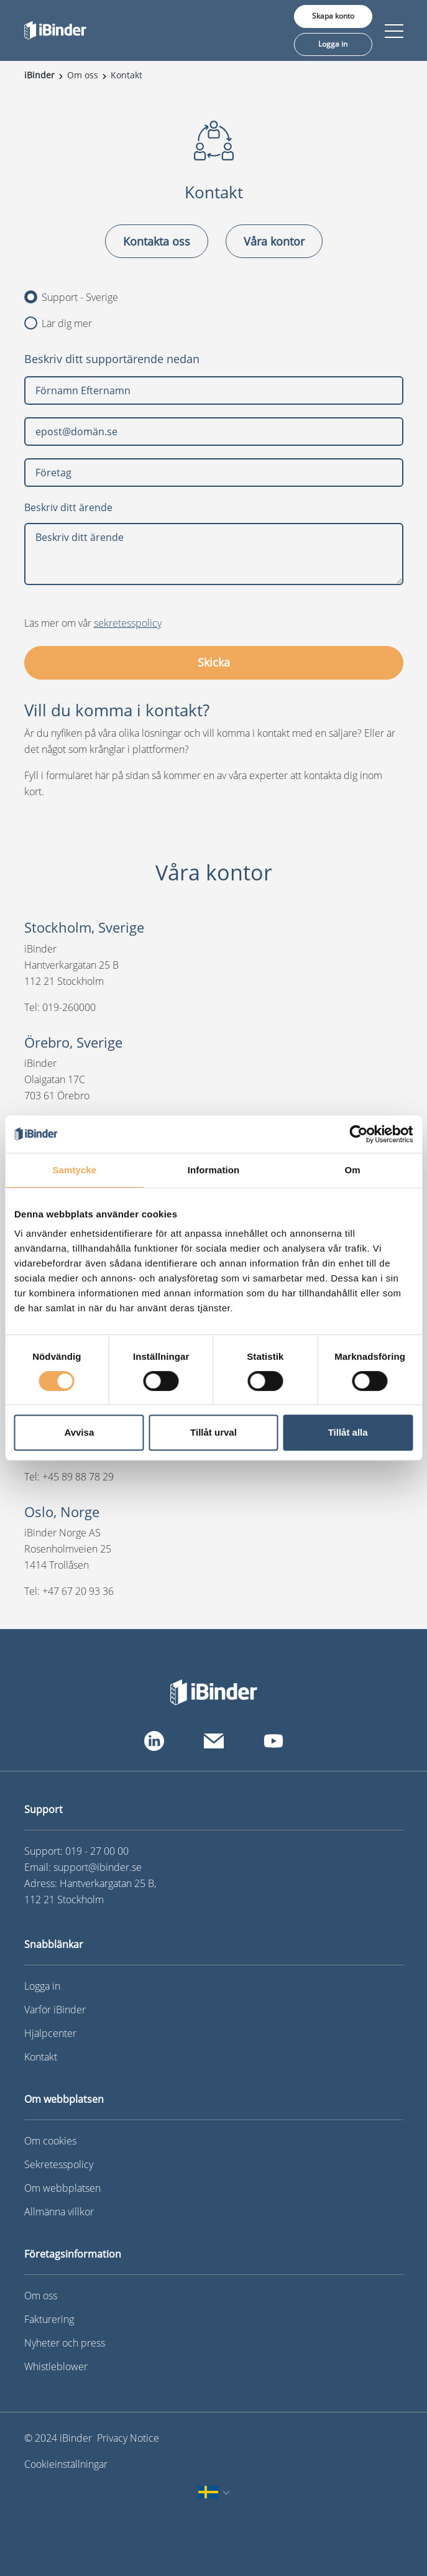 Image resolution: width=427 pixels, height=2576 pixels. What do you see at coordinates (332, 44) in the screenshot?
I see `Logga in` at bounding box center [332, 44].